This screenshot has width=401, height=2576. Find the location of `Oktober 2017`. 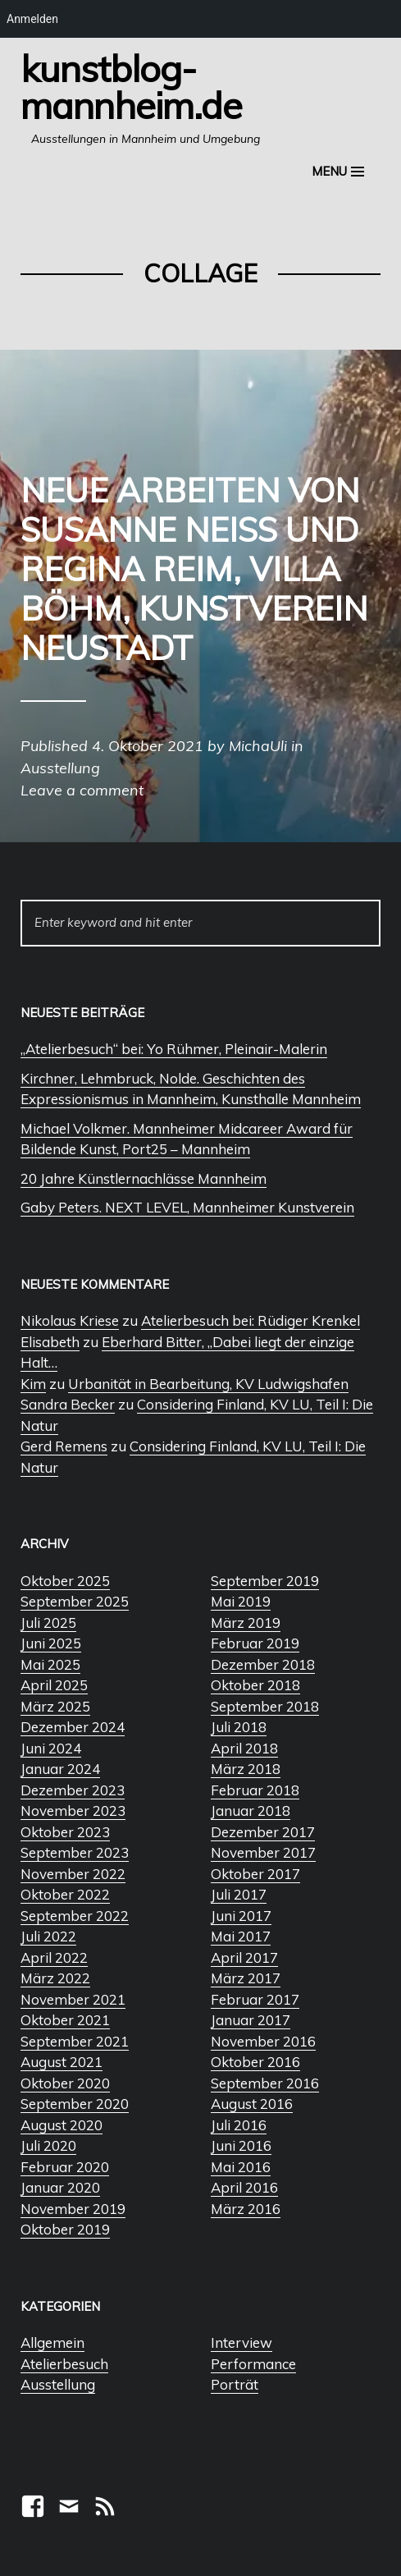

Oktober 2017 is located at coordinates (255, 1873).